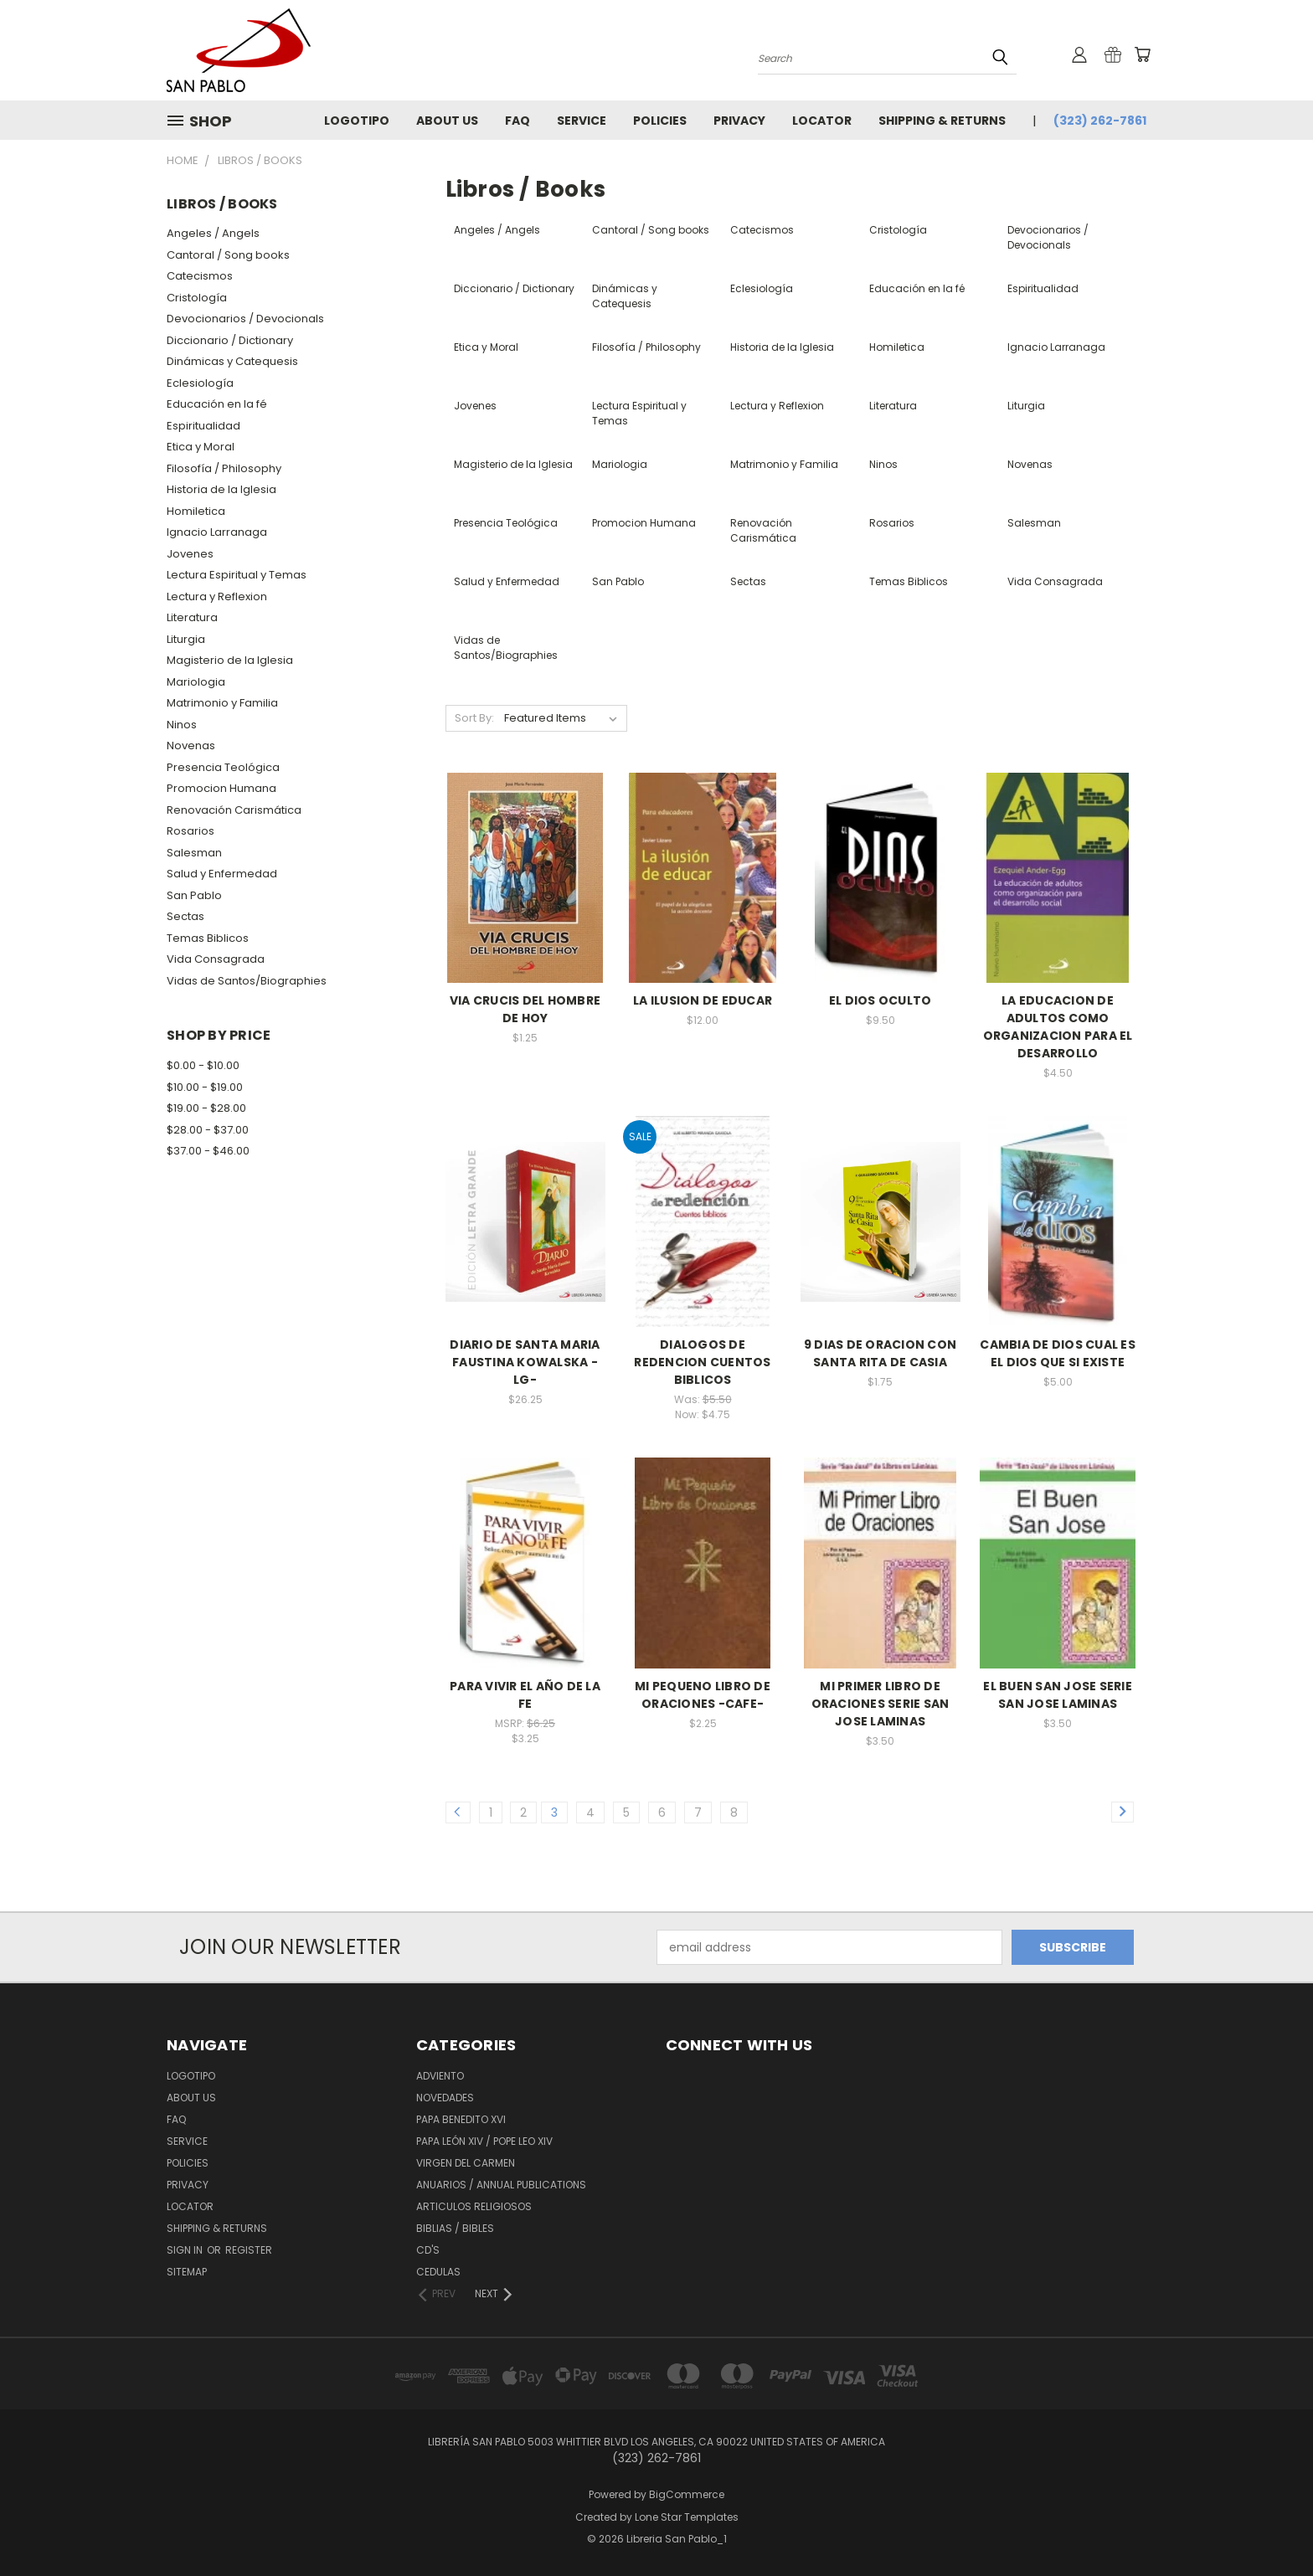 Image resolution: width=1313 pixels, height=2576 pixels. What do you see at coordinates (942, 120) in the screenshot?
I see `Shipping & Returns` at bounding box center [942, 120].